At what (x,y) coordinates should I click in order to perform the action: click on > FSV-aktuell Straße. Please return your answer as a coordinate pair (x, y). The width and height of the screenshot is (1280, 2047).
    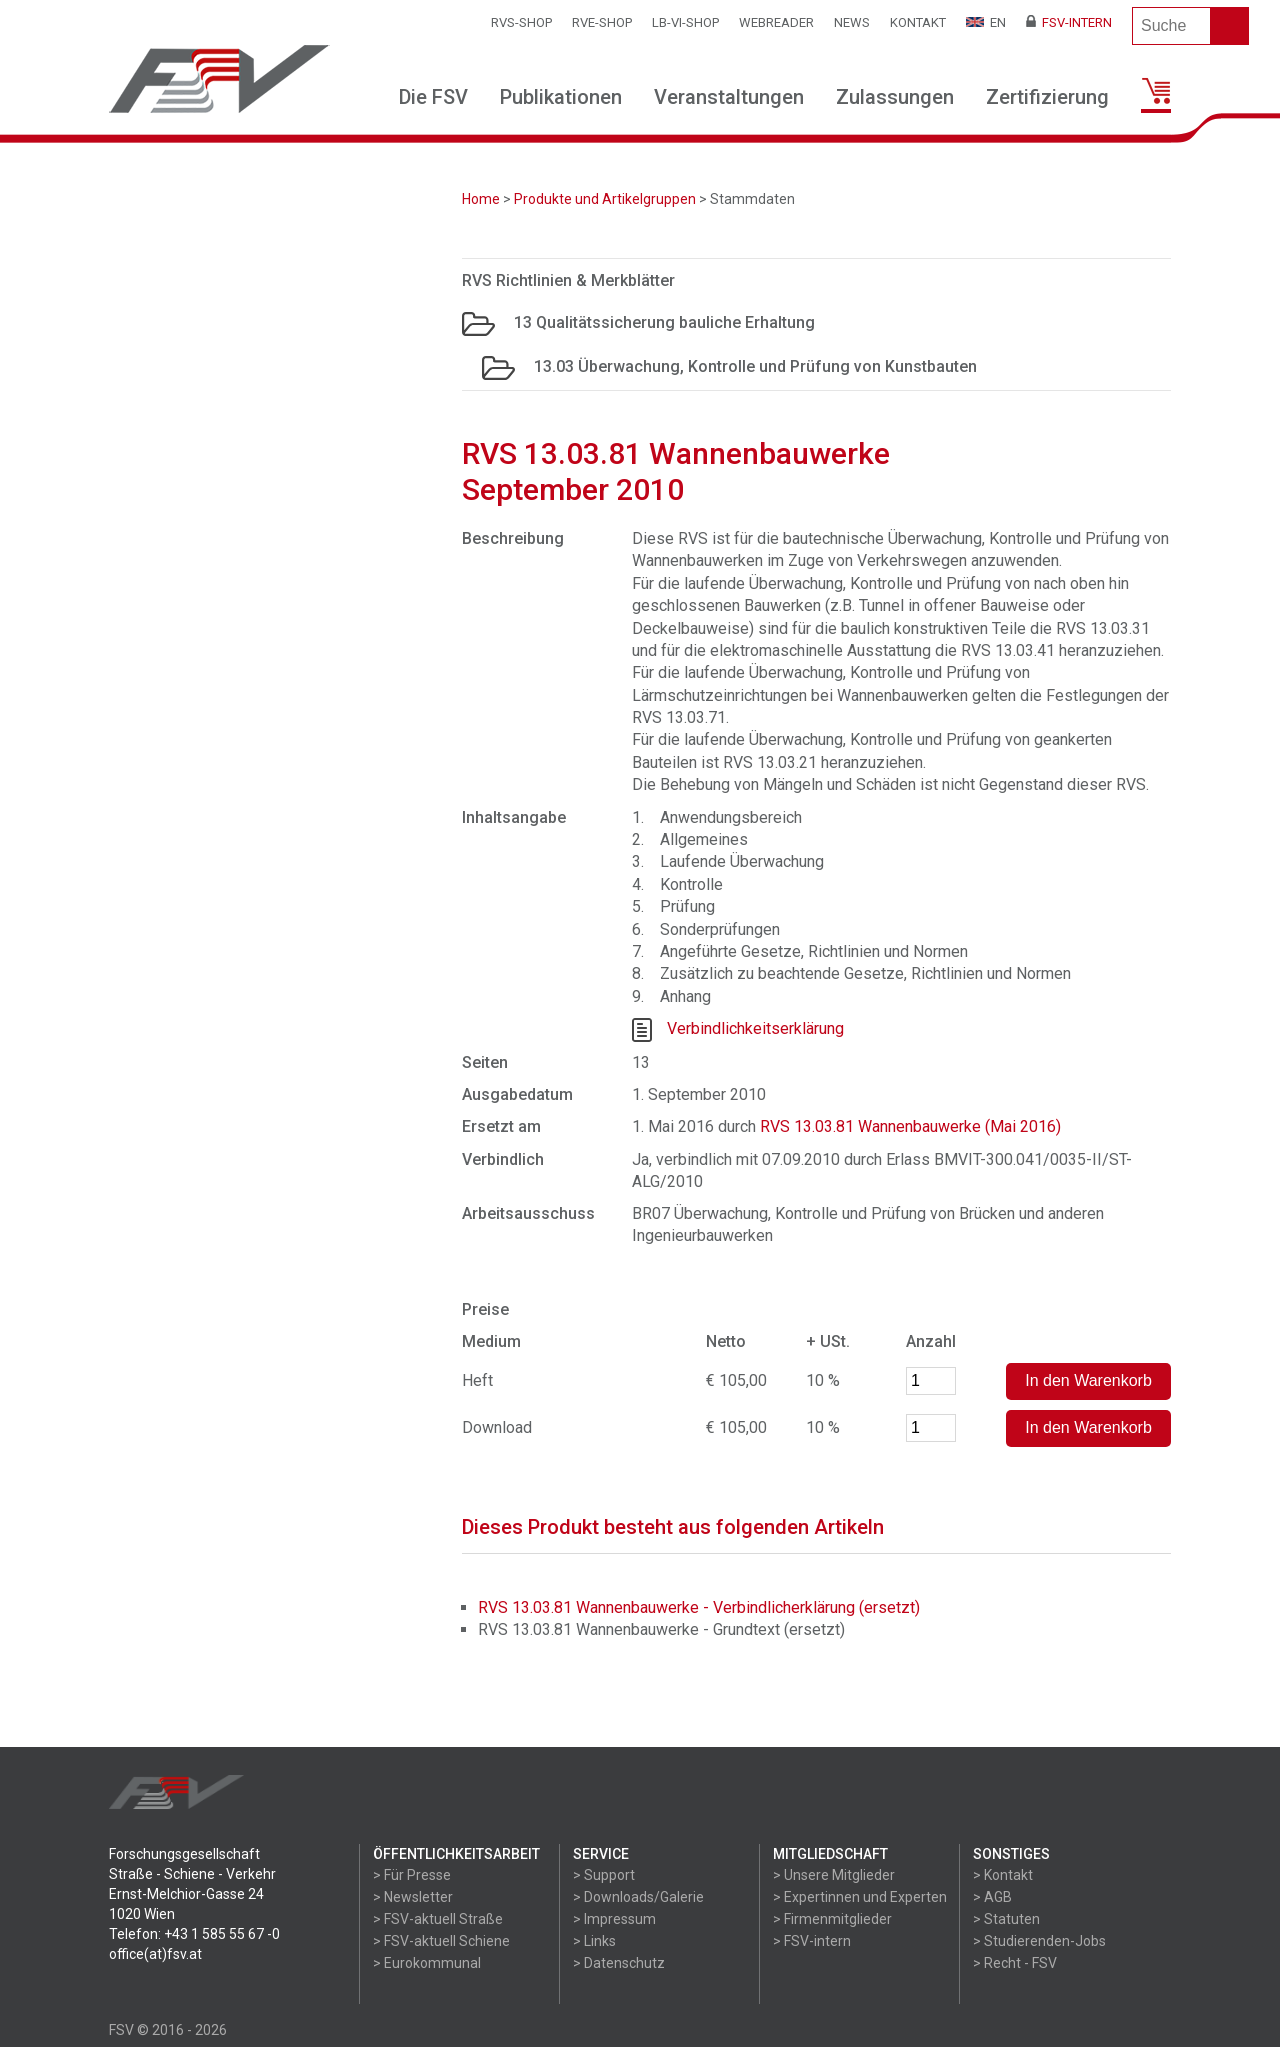
    Looking at the image, I should click on (438, 1919).